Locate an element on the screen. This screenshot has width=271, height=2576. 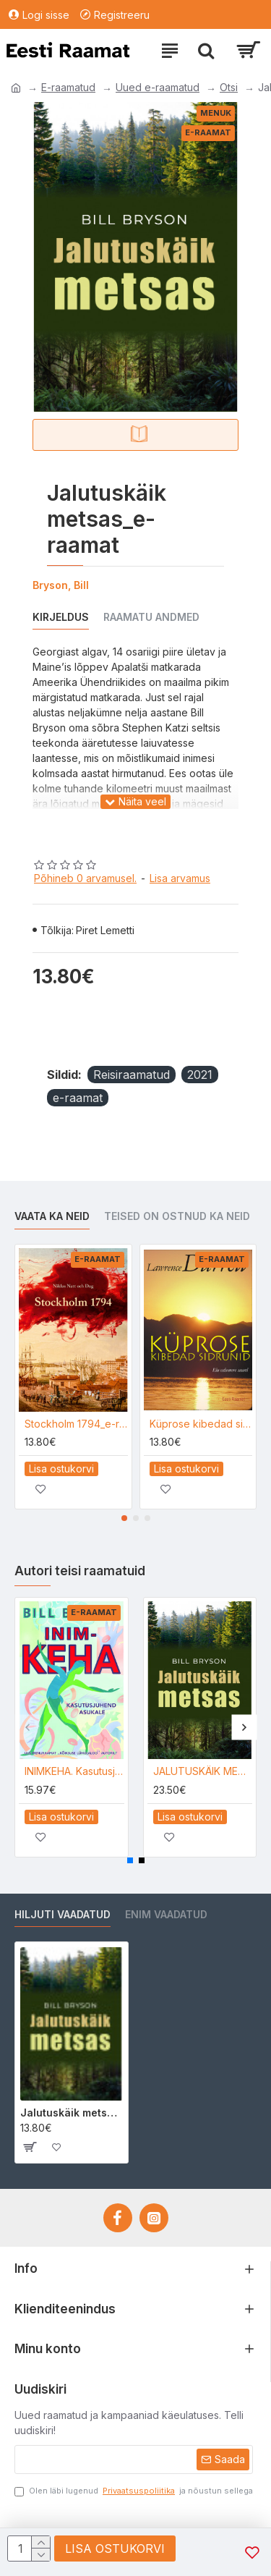
Reisiraamatud is located at coordinates (131, 1074).